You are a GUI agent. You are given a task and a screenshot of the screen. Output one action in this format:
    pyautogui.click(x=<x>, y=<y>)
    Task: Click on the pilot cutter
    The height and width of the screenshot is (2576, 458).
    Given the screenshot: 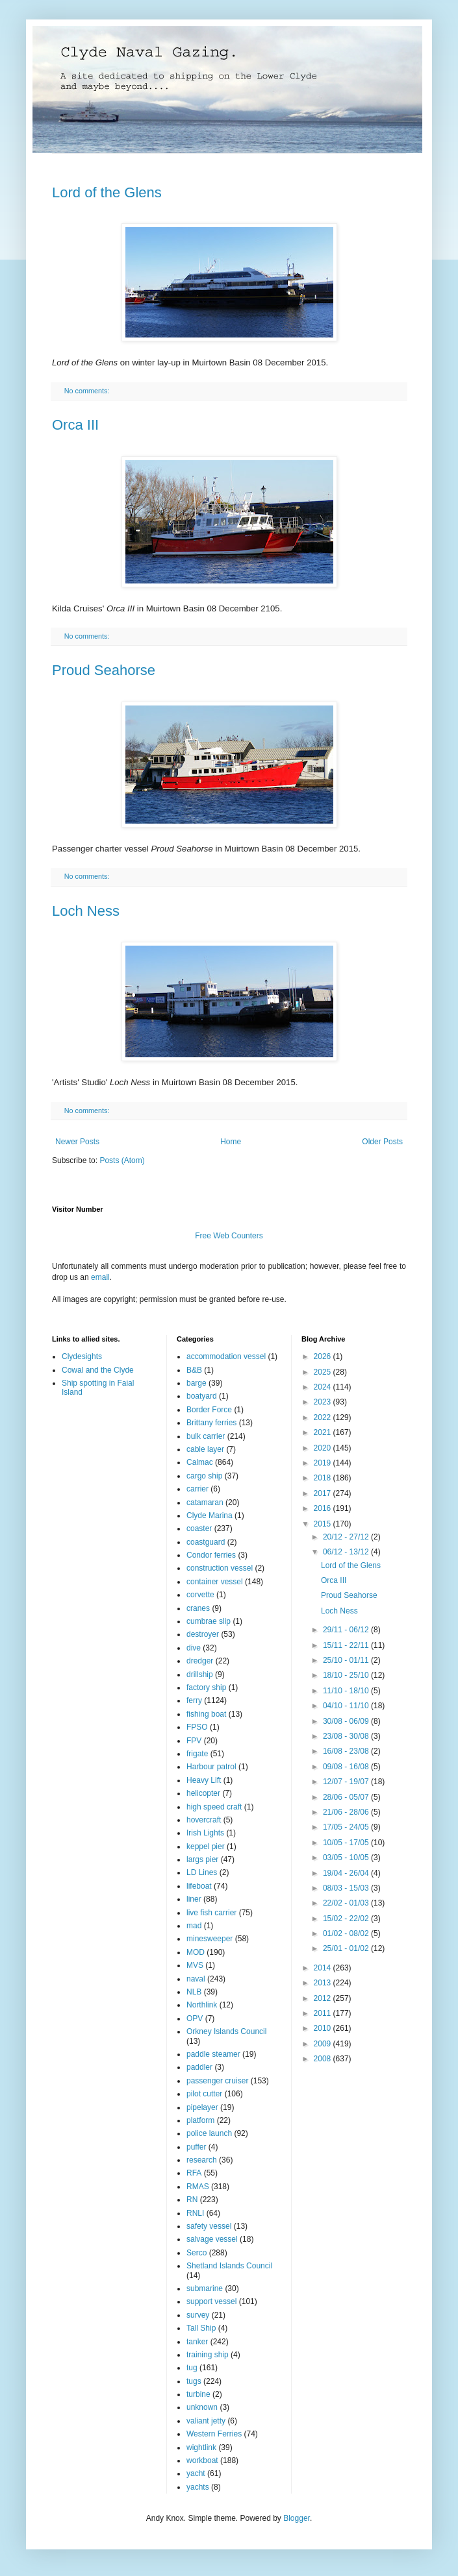 What is the action you would take?
    pyautogui.click(x=204, y=2093)
    